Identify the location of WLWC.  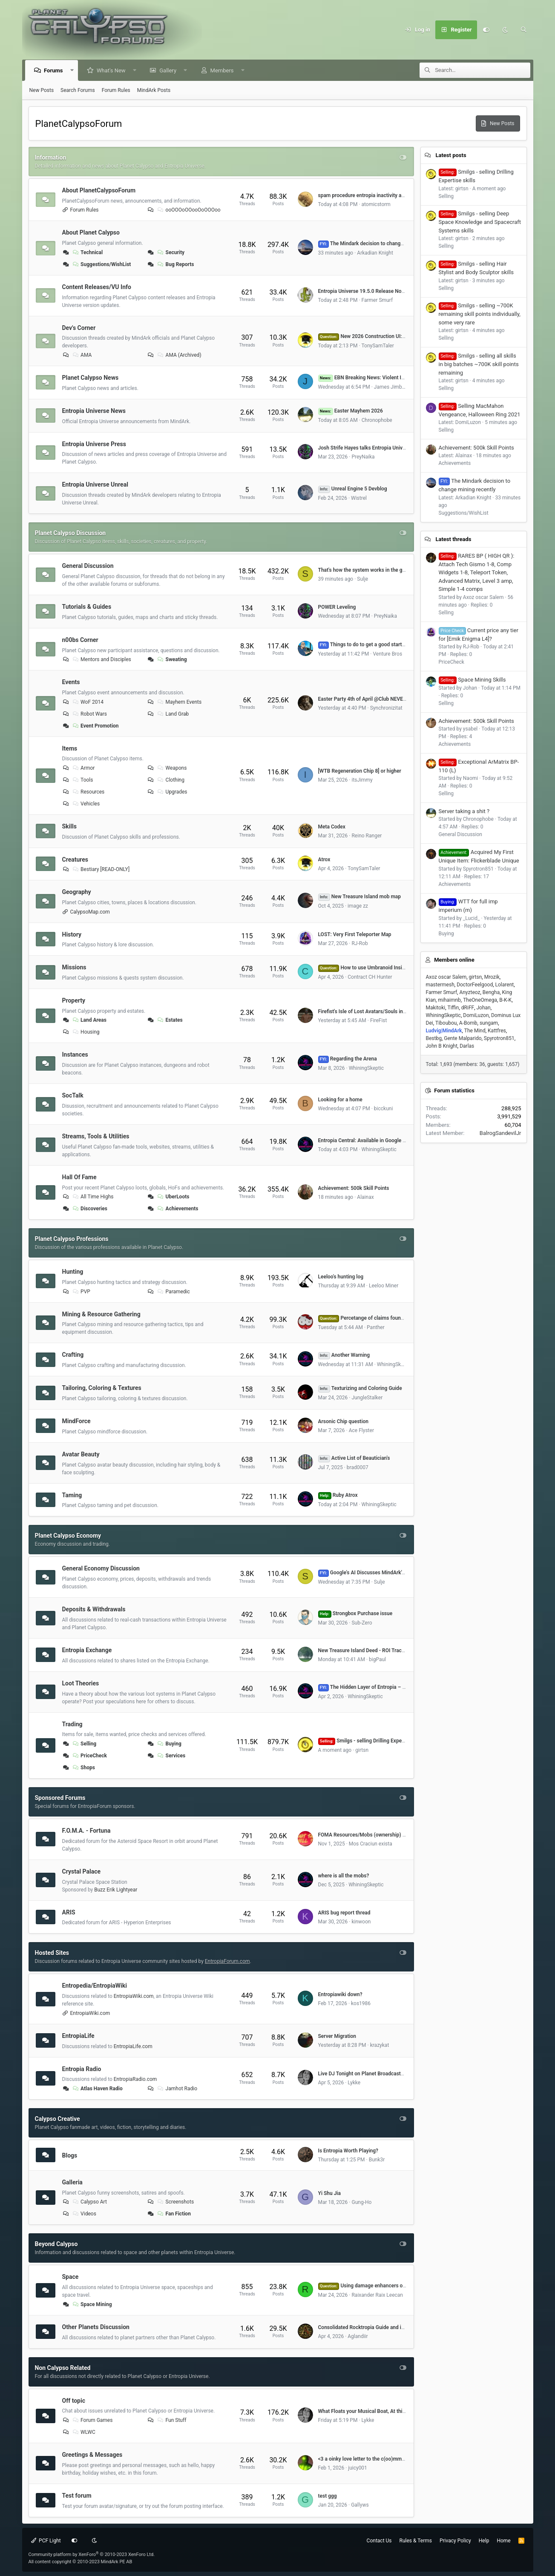
(83, 2432).